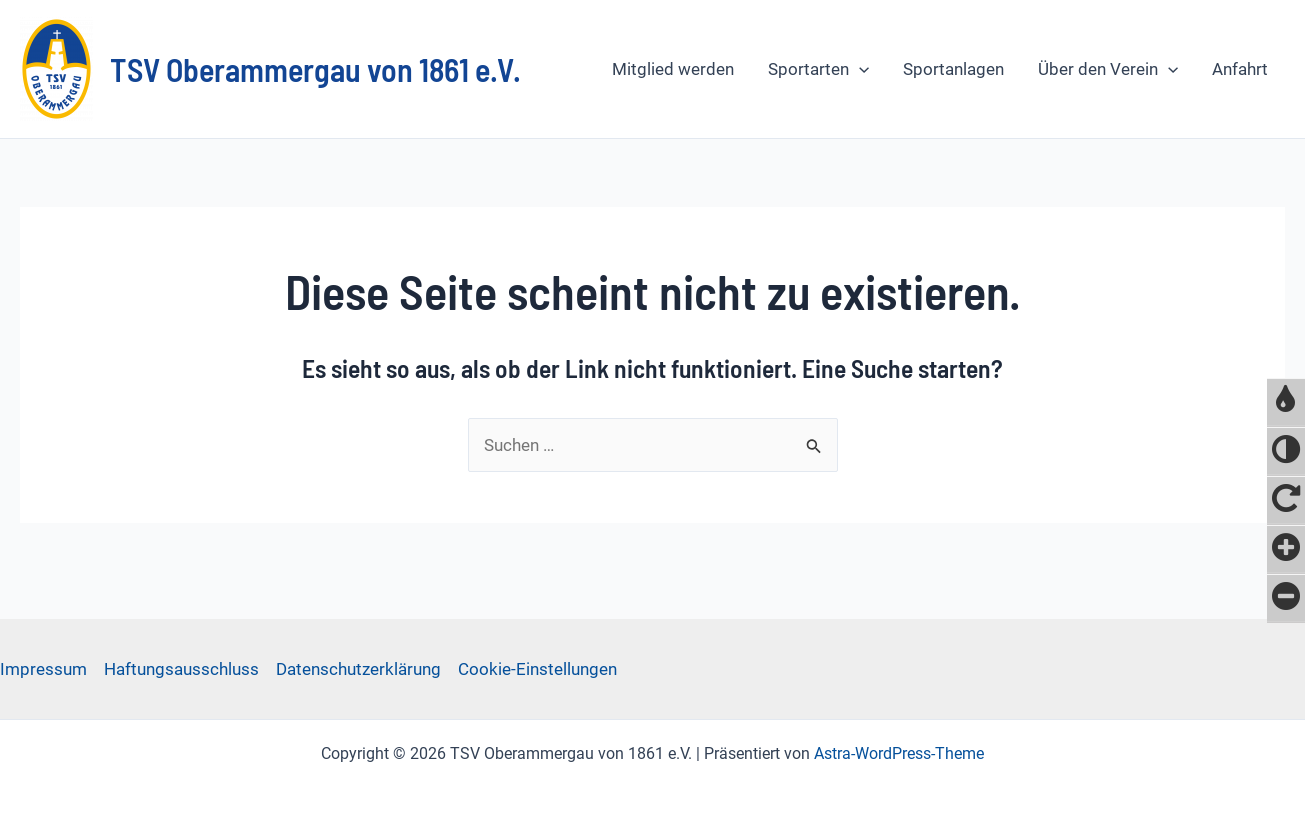 The height and width of the screenshot is (840, 1305). What do you see at coordinates (315, 69) in the screenshot?
I see `TSV Oberammergau von 1861 e.V.` at bounding box center [315, 69].